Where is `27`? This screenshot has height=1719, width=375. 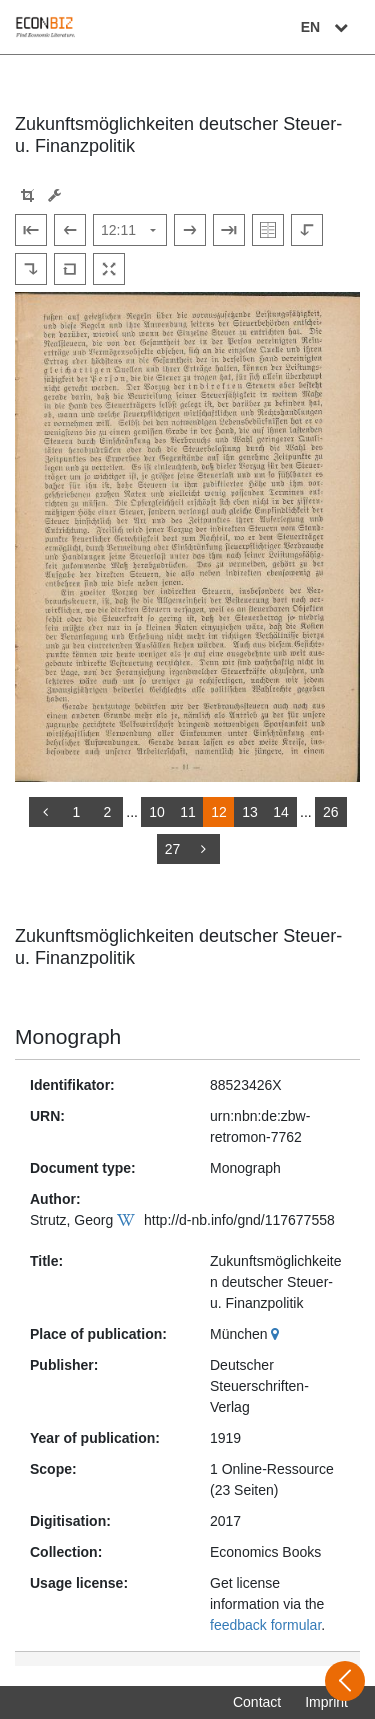
27 is located at coordinates (173, 849).